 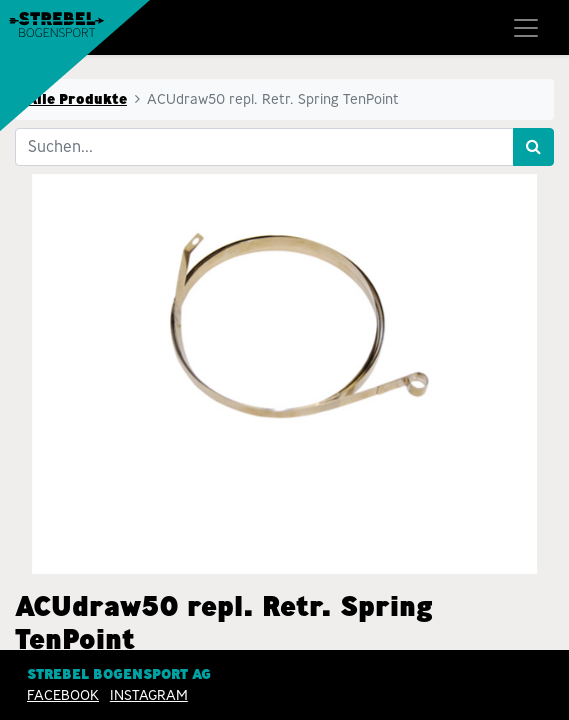 What do you see at coordinates (149, 695) in the screenshot?
I see `INSTAGRAM` at bounding box center [149, 695].